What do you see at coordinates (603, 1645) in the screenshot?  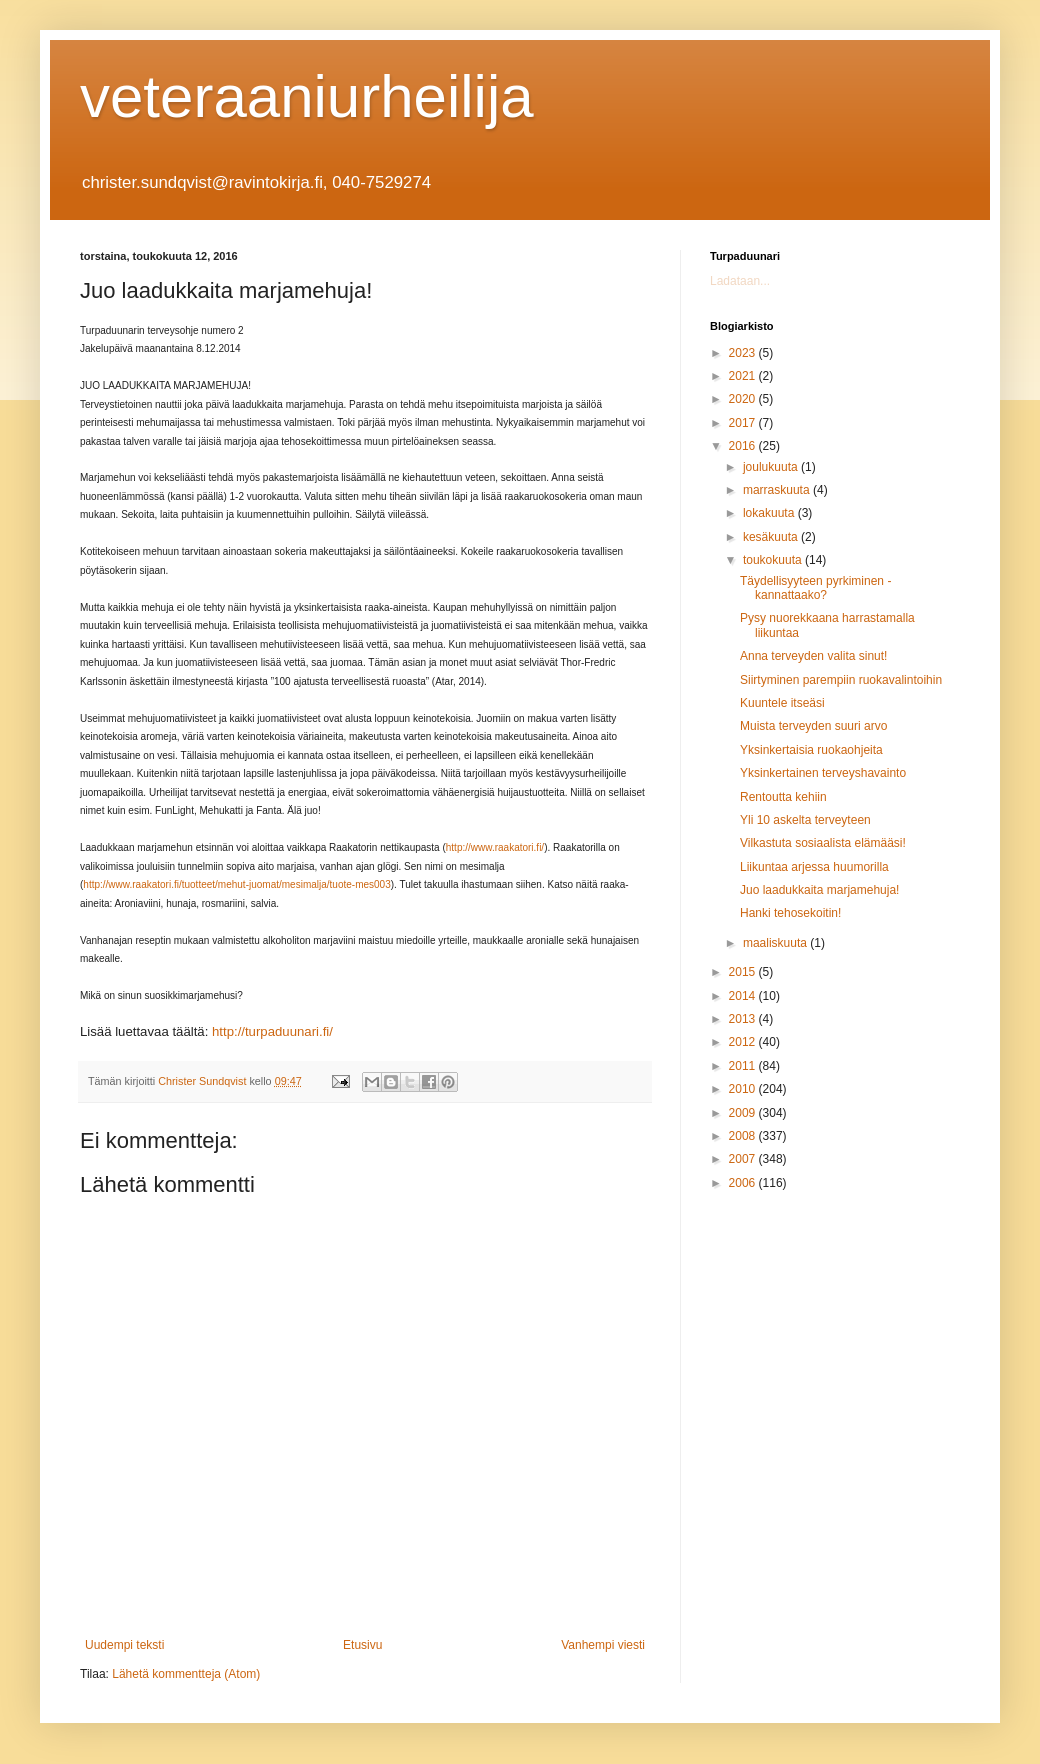 I see `Vanhempi viesti` at bounding box center [603, 1645].